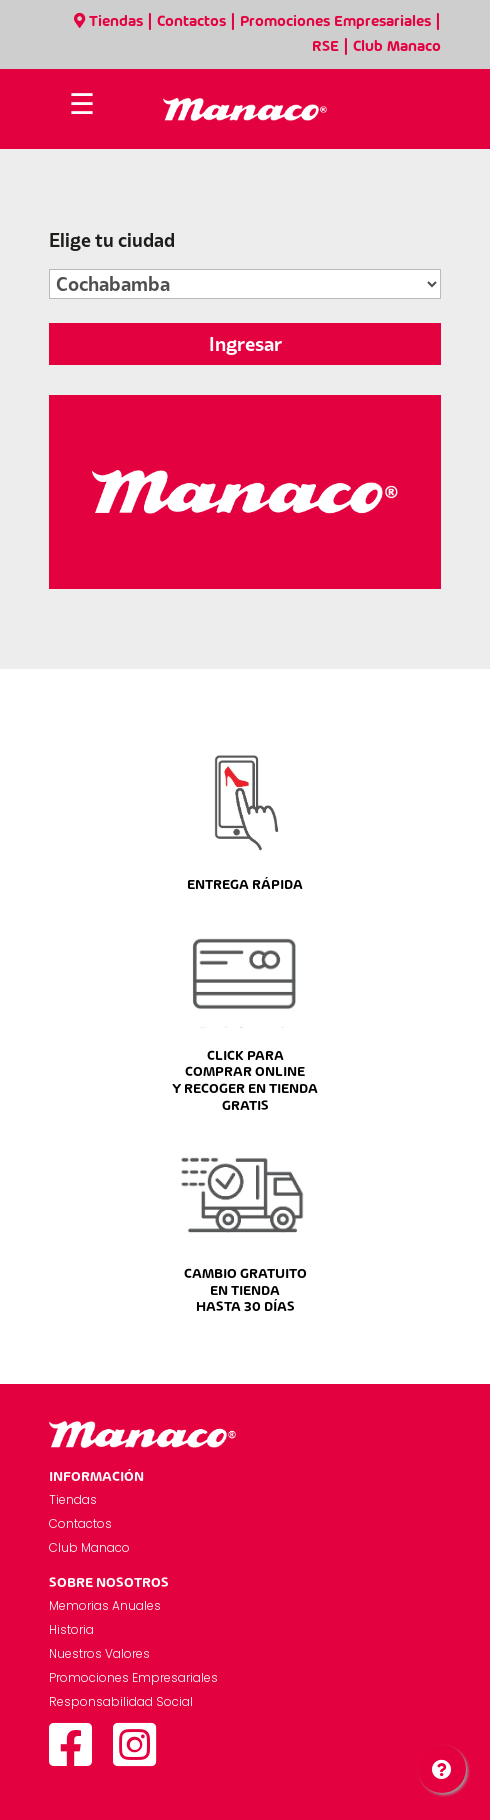  Describe the element at coordinates (121, 1701) in the screenshot. I see `Responsabilidad Social` at that location.